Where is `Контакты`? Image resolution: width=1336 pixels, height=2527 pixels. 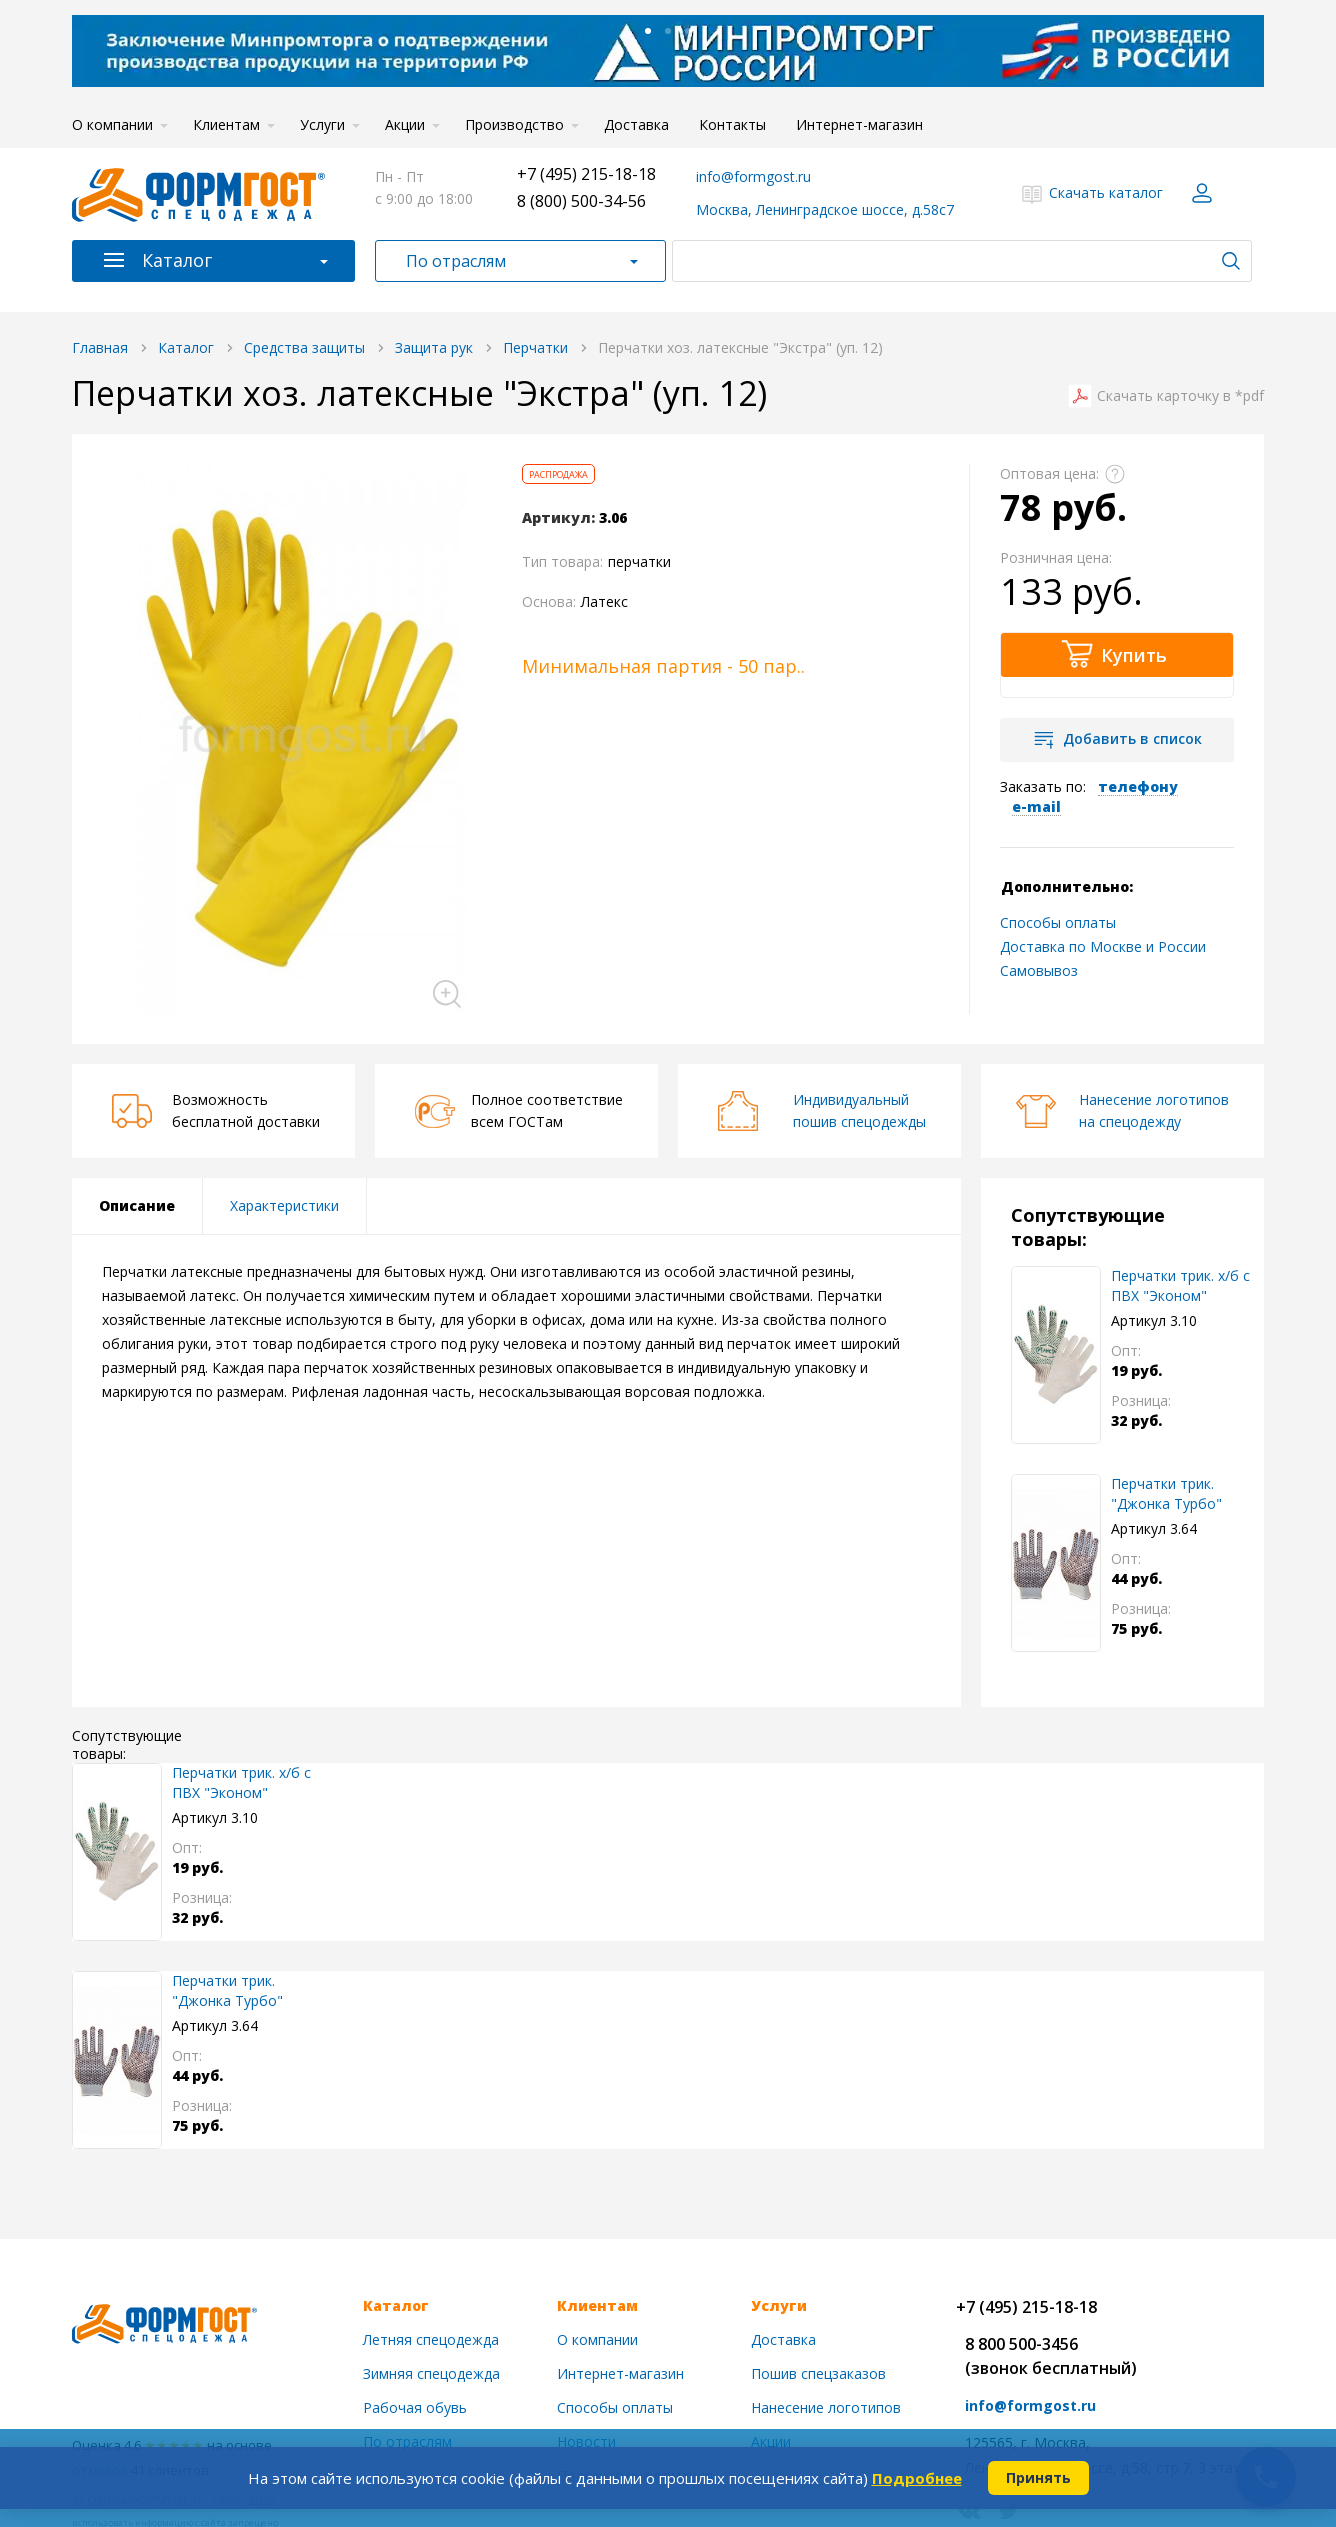 Контакты is located at coordinates (732, 124).